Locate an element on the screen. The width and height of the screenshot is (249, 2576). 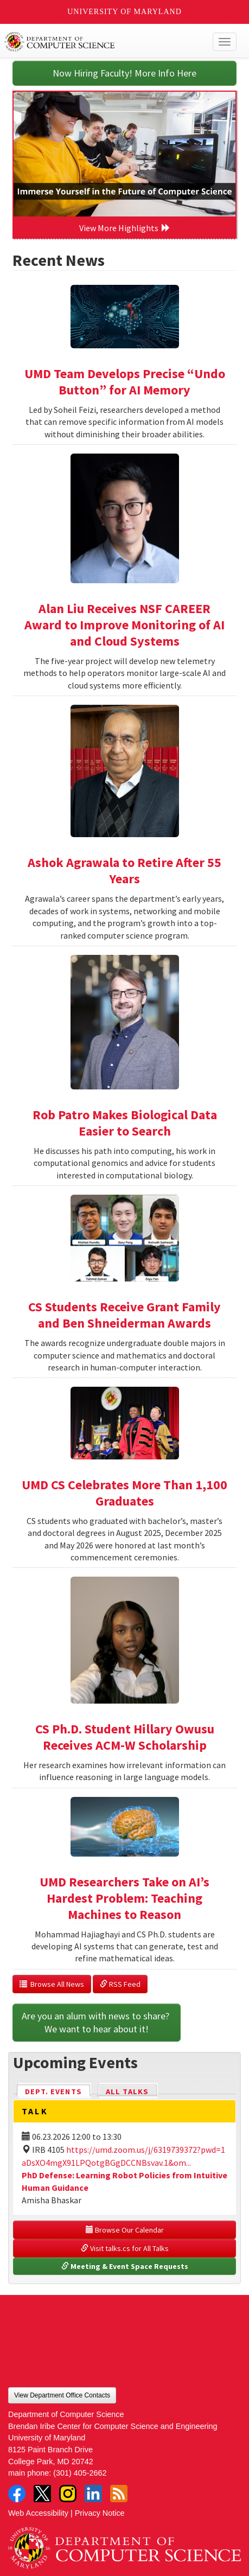
Rob Patro Makes Biological Data Easier to Search is located at coordinates (125, 1122).